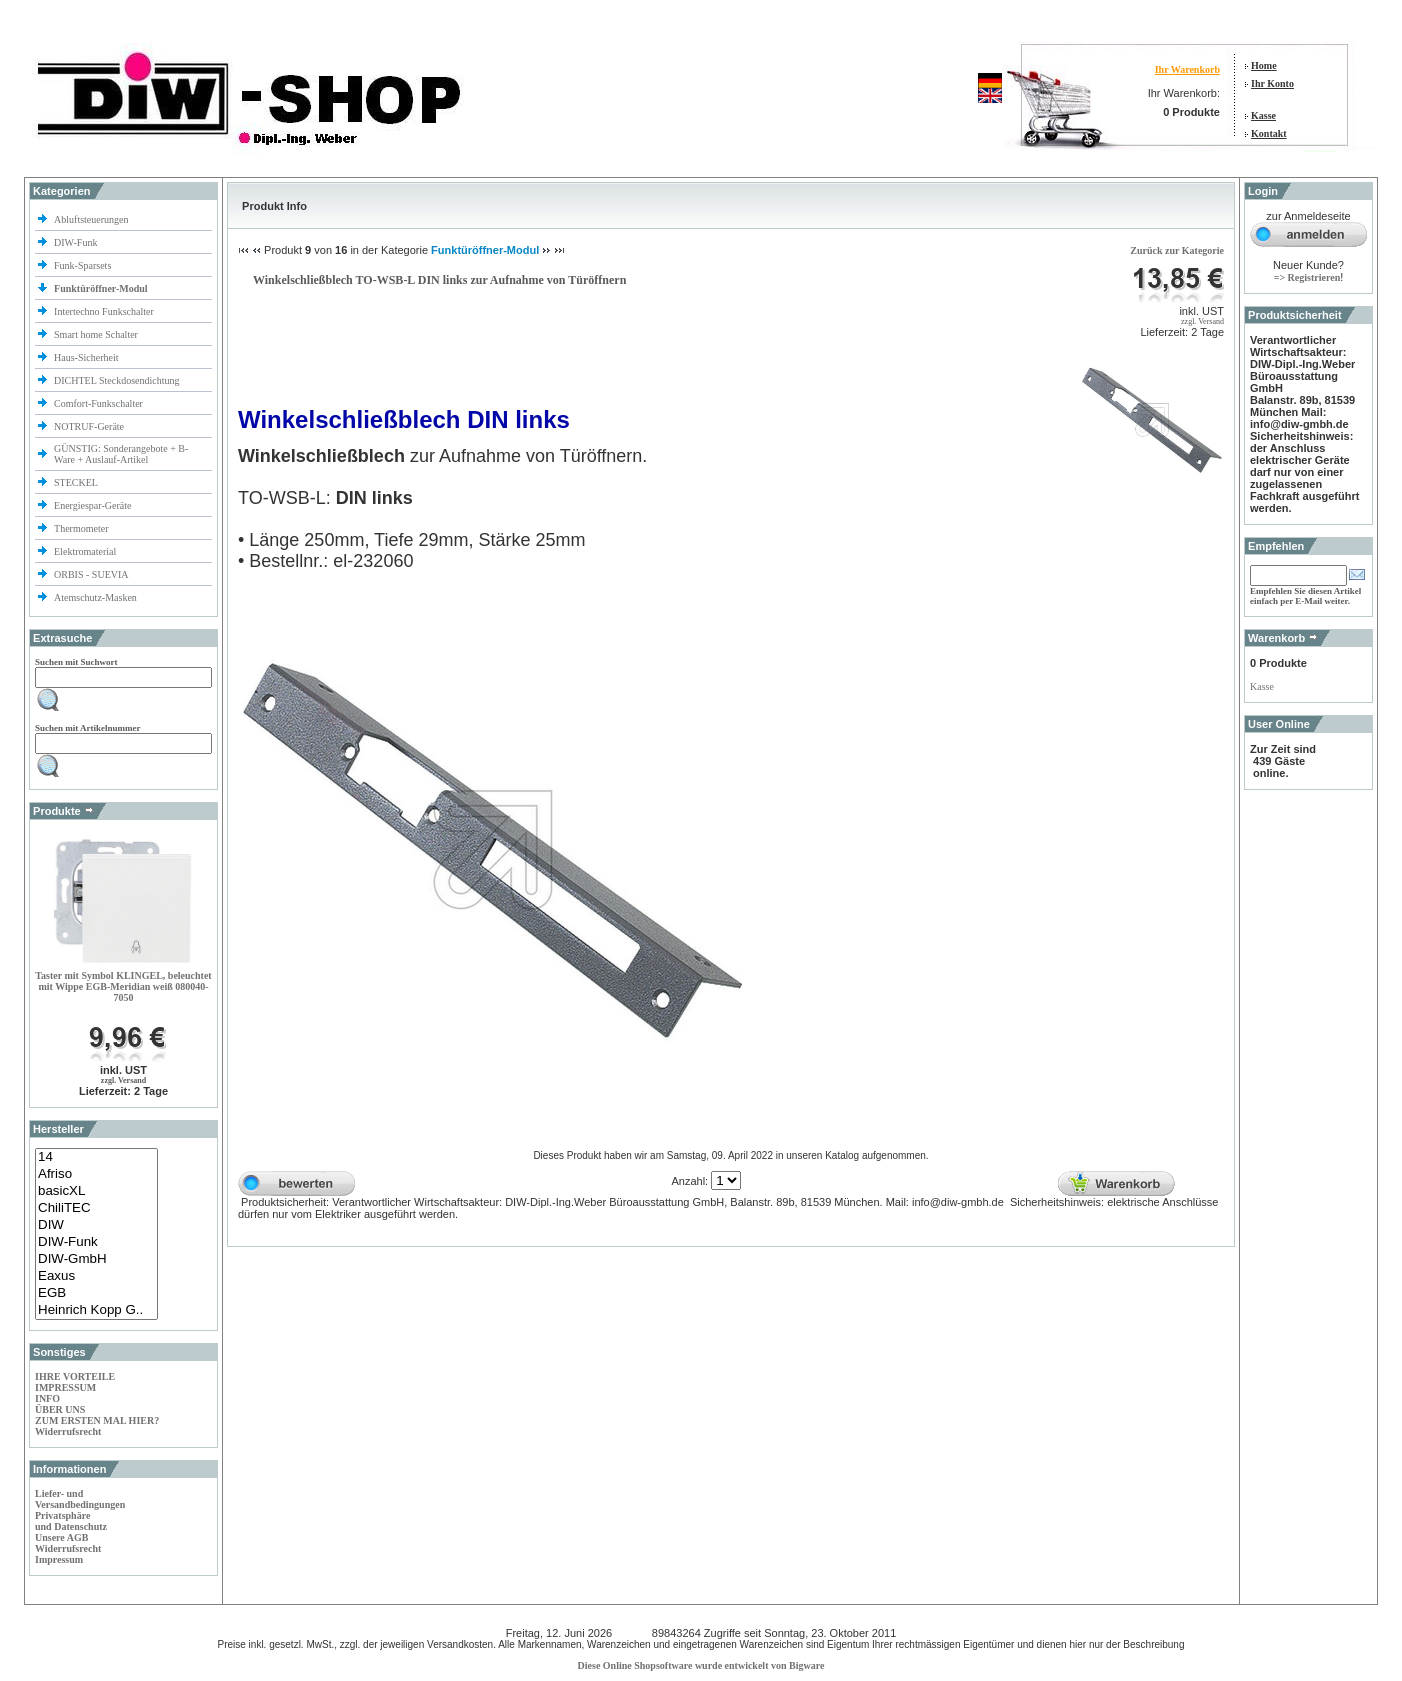 The height and width of the screenshot is (1681, 1402). I want to click on GÜNSTIG: Sonderangebote + B-Ware + Auslauf-Artikel, so click(121, 454).